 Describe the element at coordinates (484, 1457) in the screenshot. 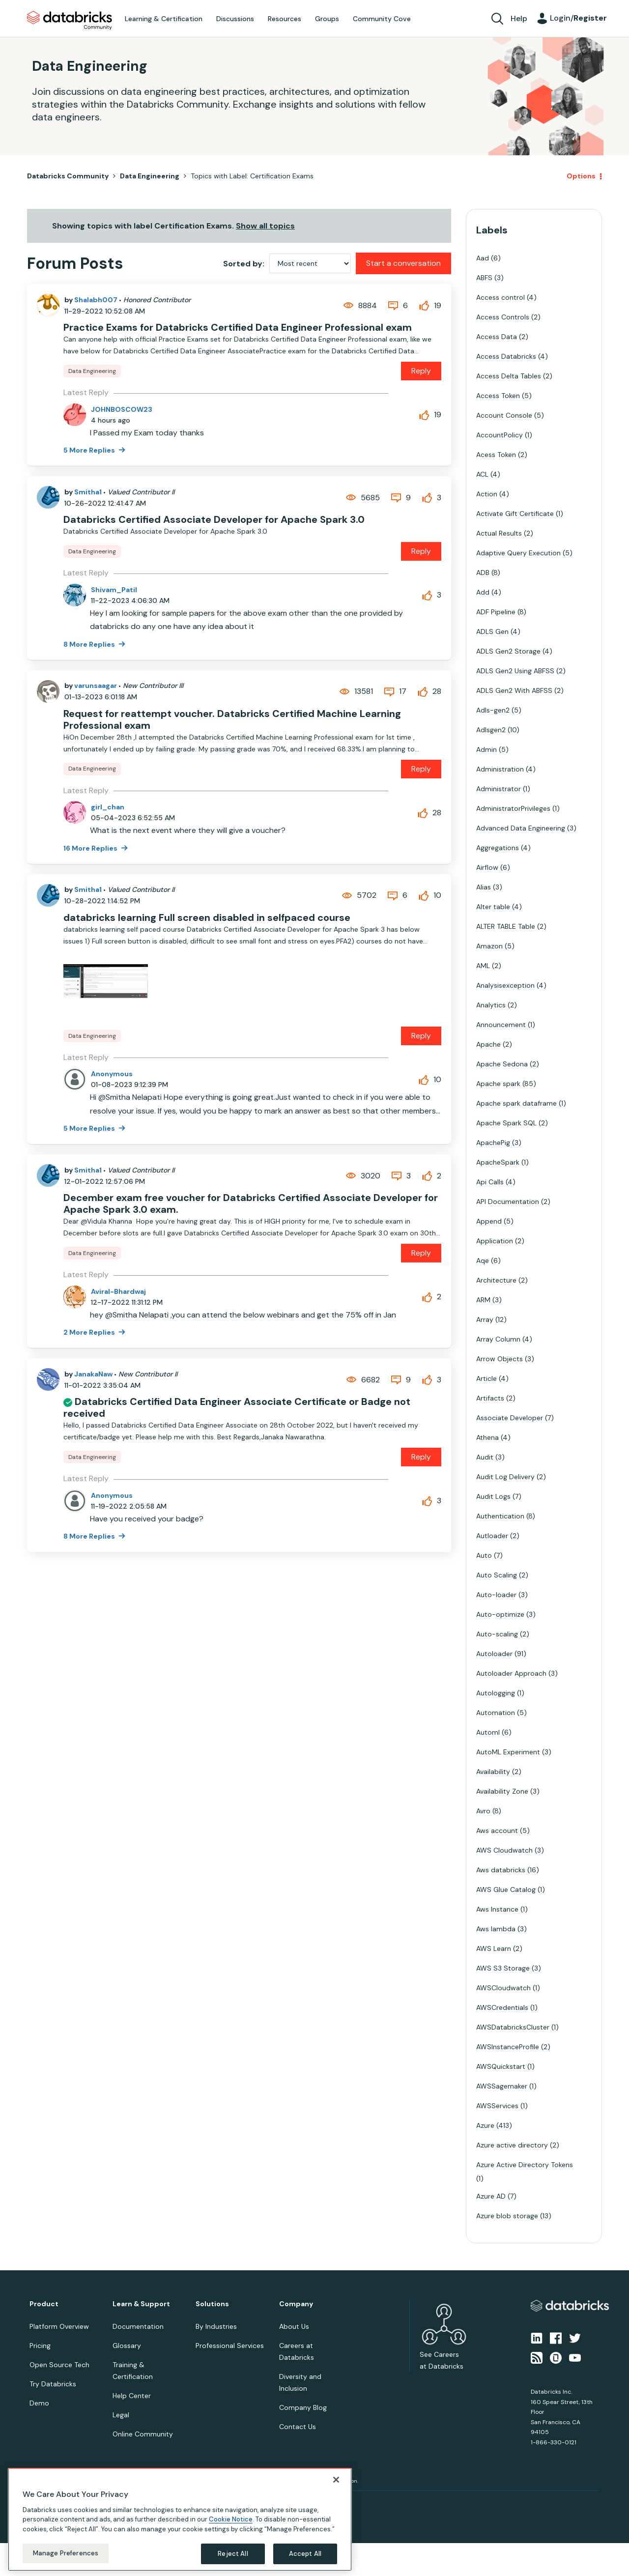

I see `Audit [Filter Topics with Label: Audit]` at that location.